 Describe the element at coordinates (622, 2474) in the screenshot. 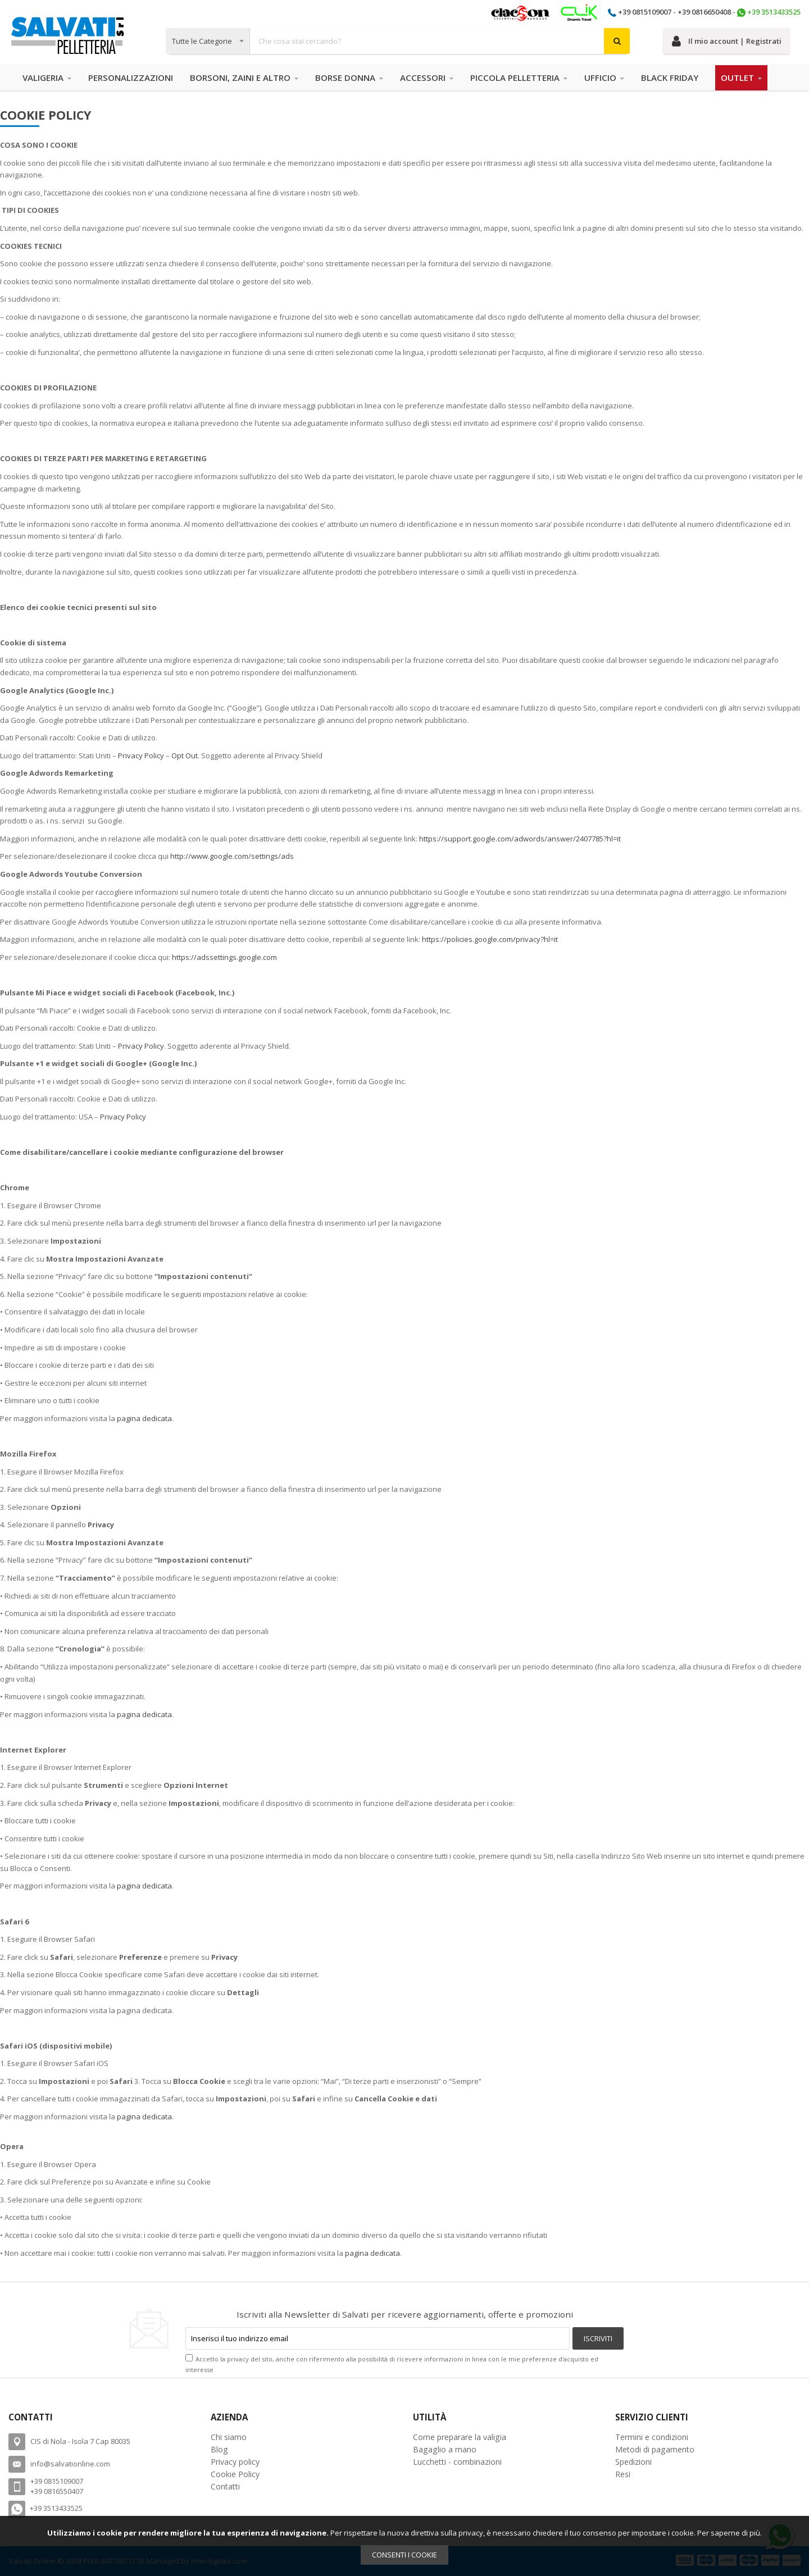

I see `Resi` at that location.